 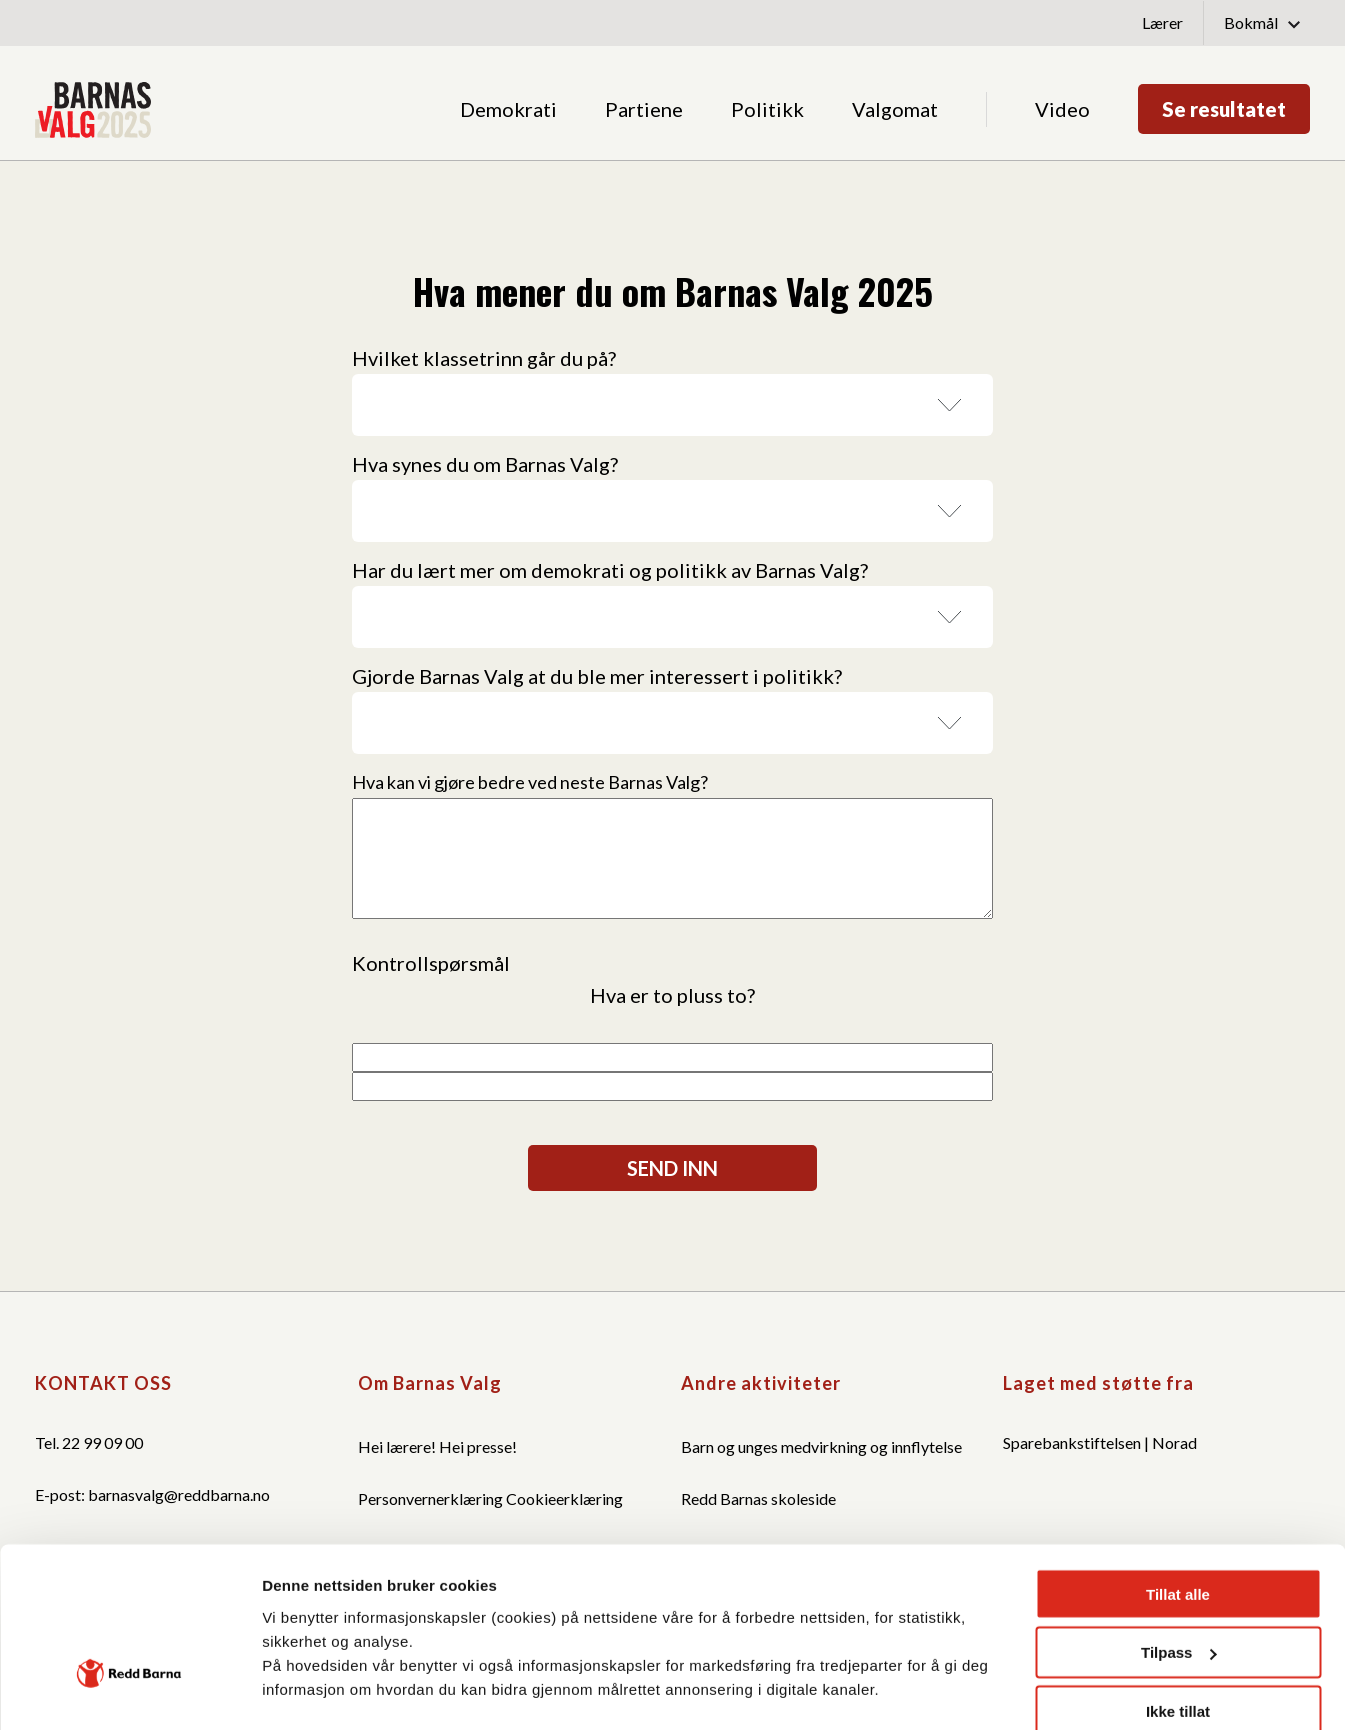 I want to click on Se resultatet, so click(x=1224, y=109).